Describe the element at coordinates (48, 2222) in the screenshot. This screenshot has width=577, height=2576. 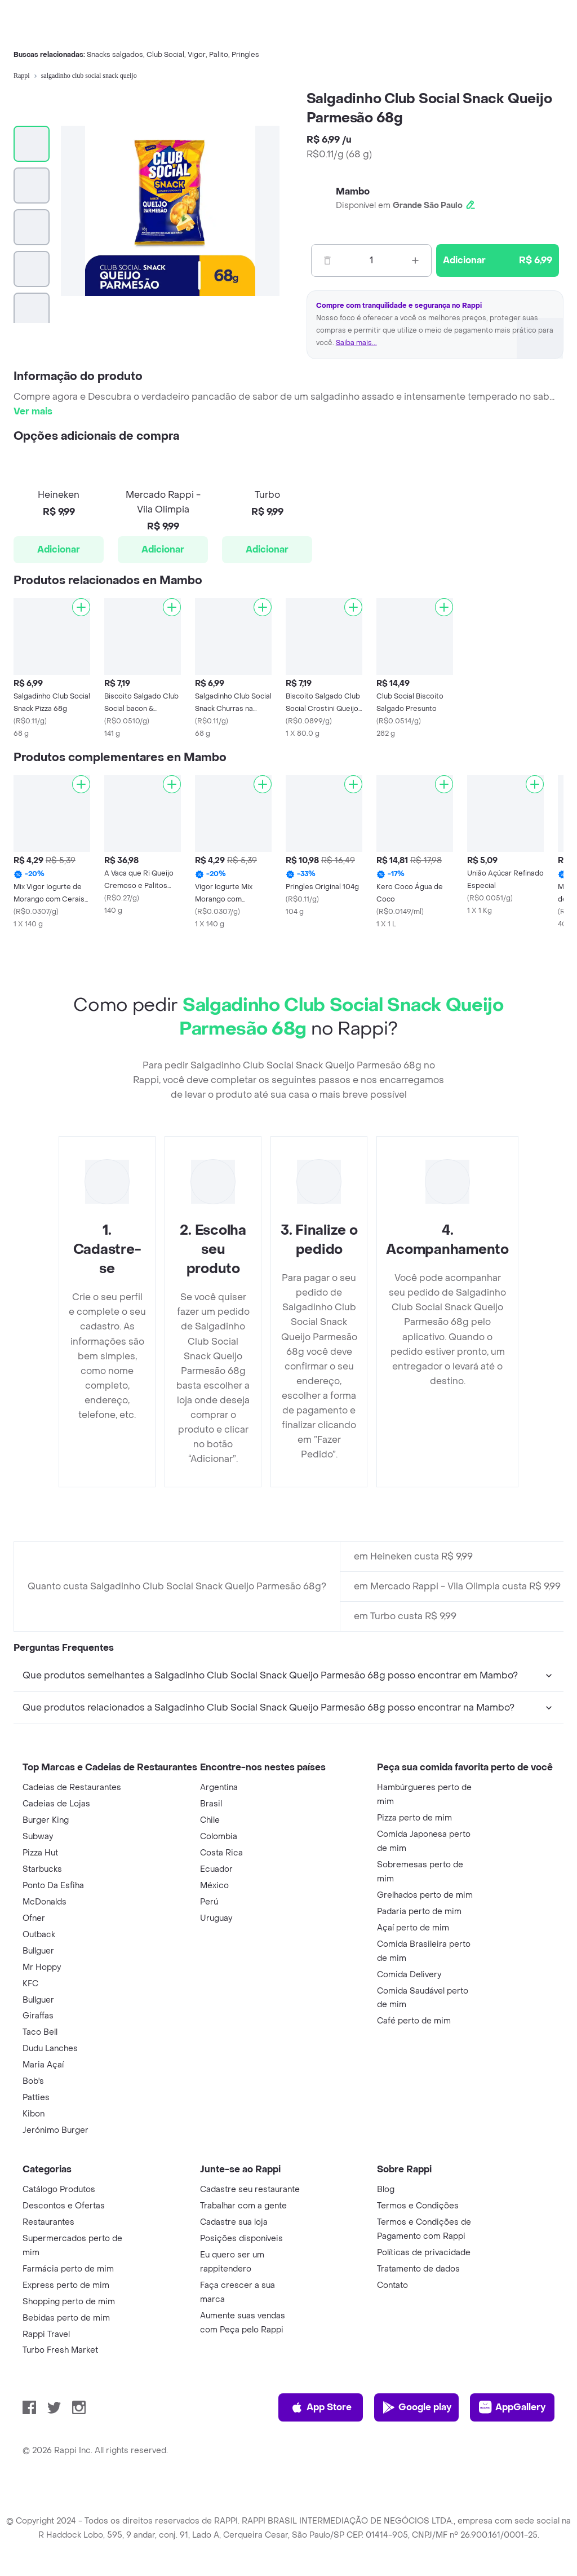
I see `Restaurantes` at that location.